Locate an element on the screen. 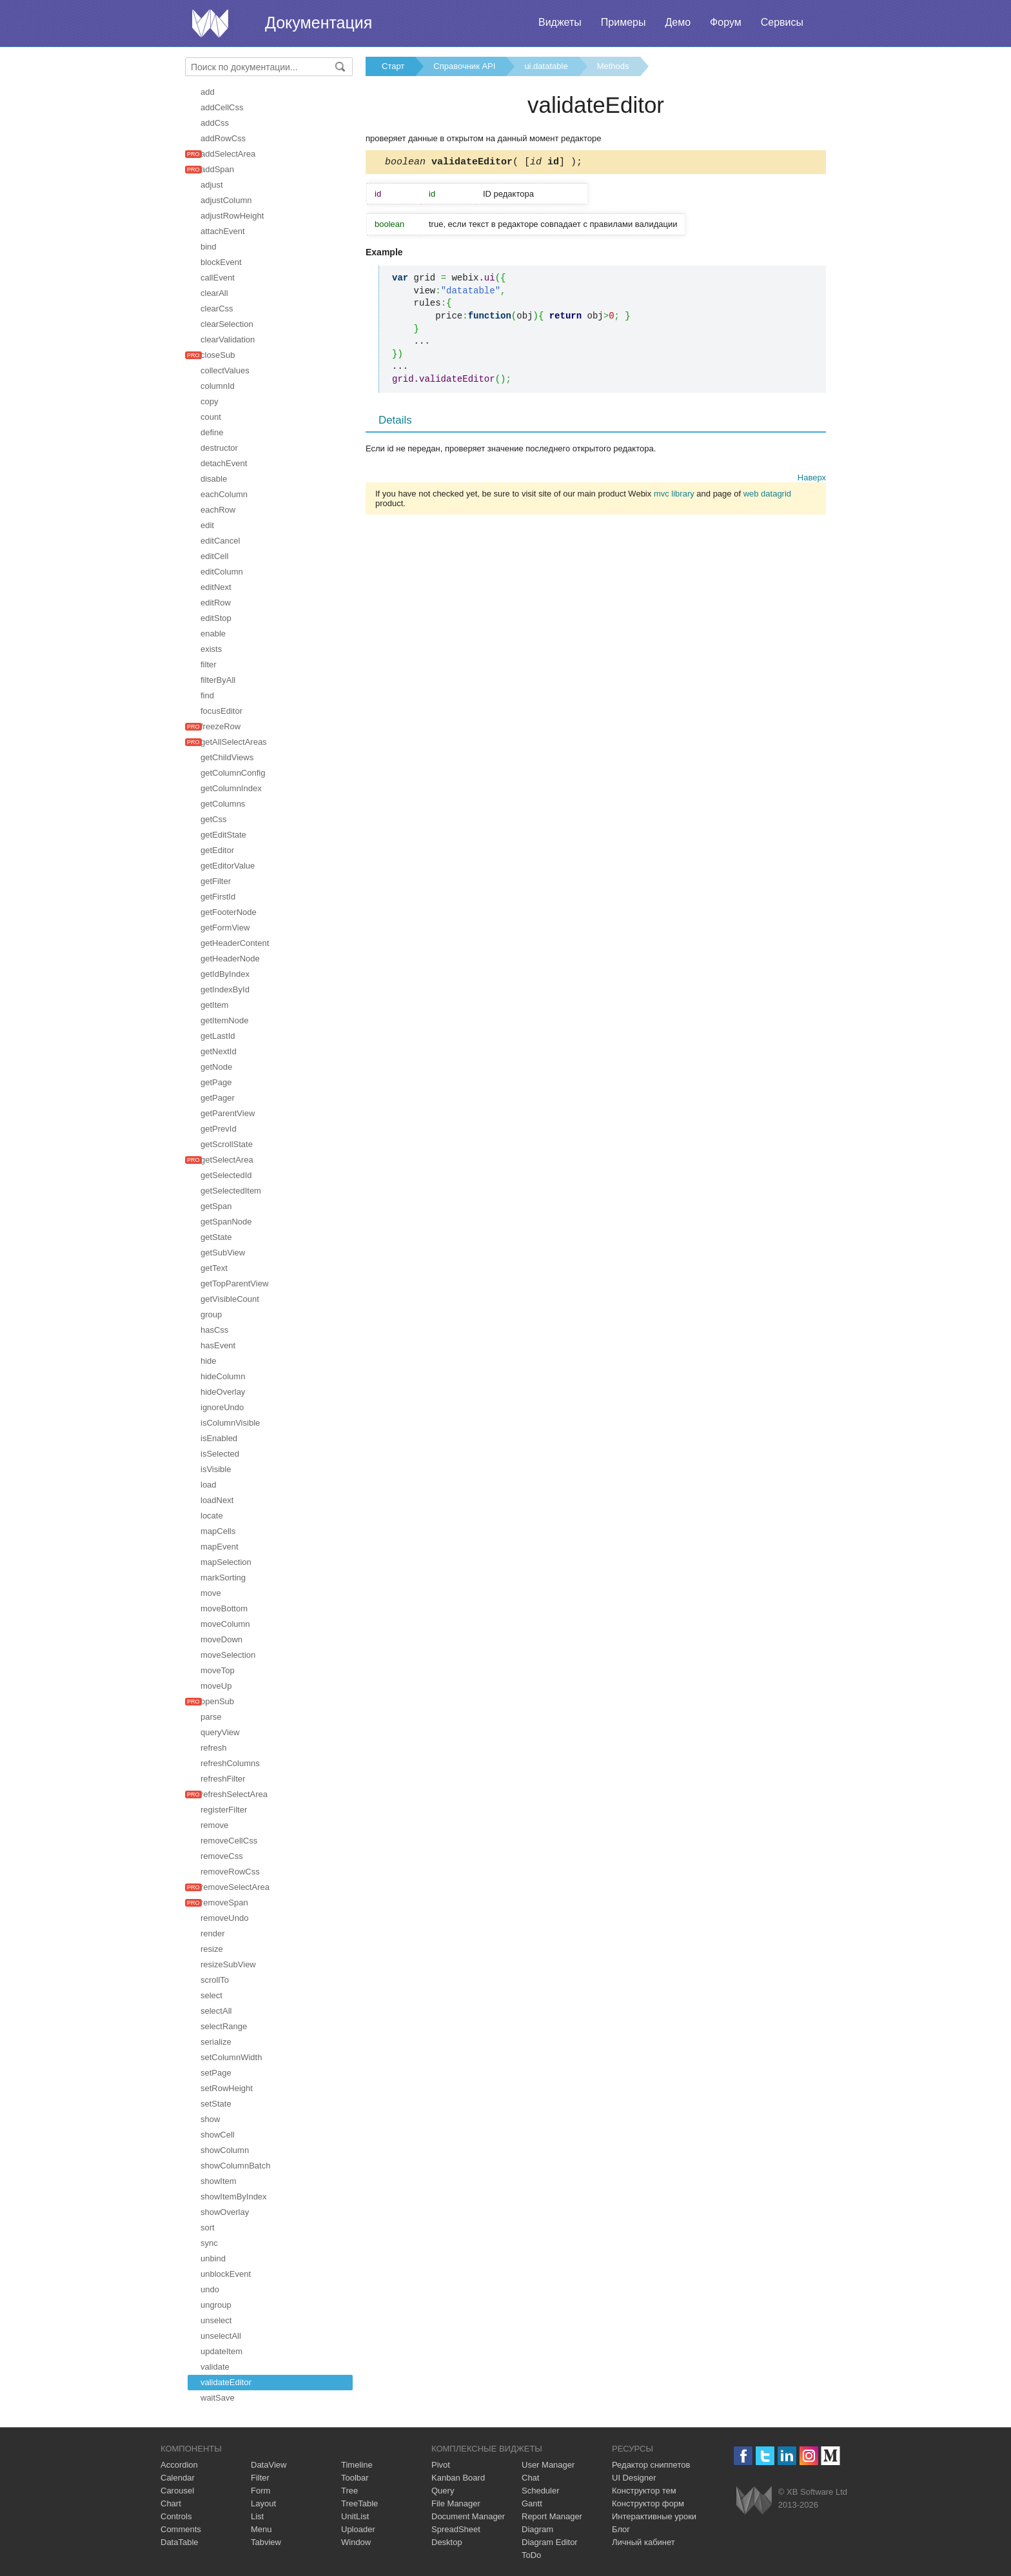 This screenshot has height=2576, width=1011. isEnabled is located at coordinates (219, 1438).